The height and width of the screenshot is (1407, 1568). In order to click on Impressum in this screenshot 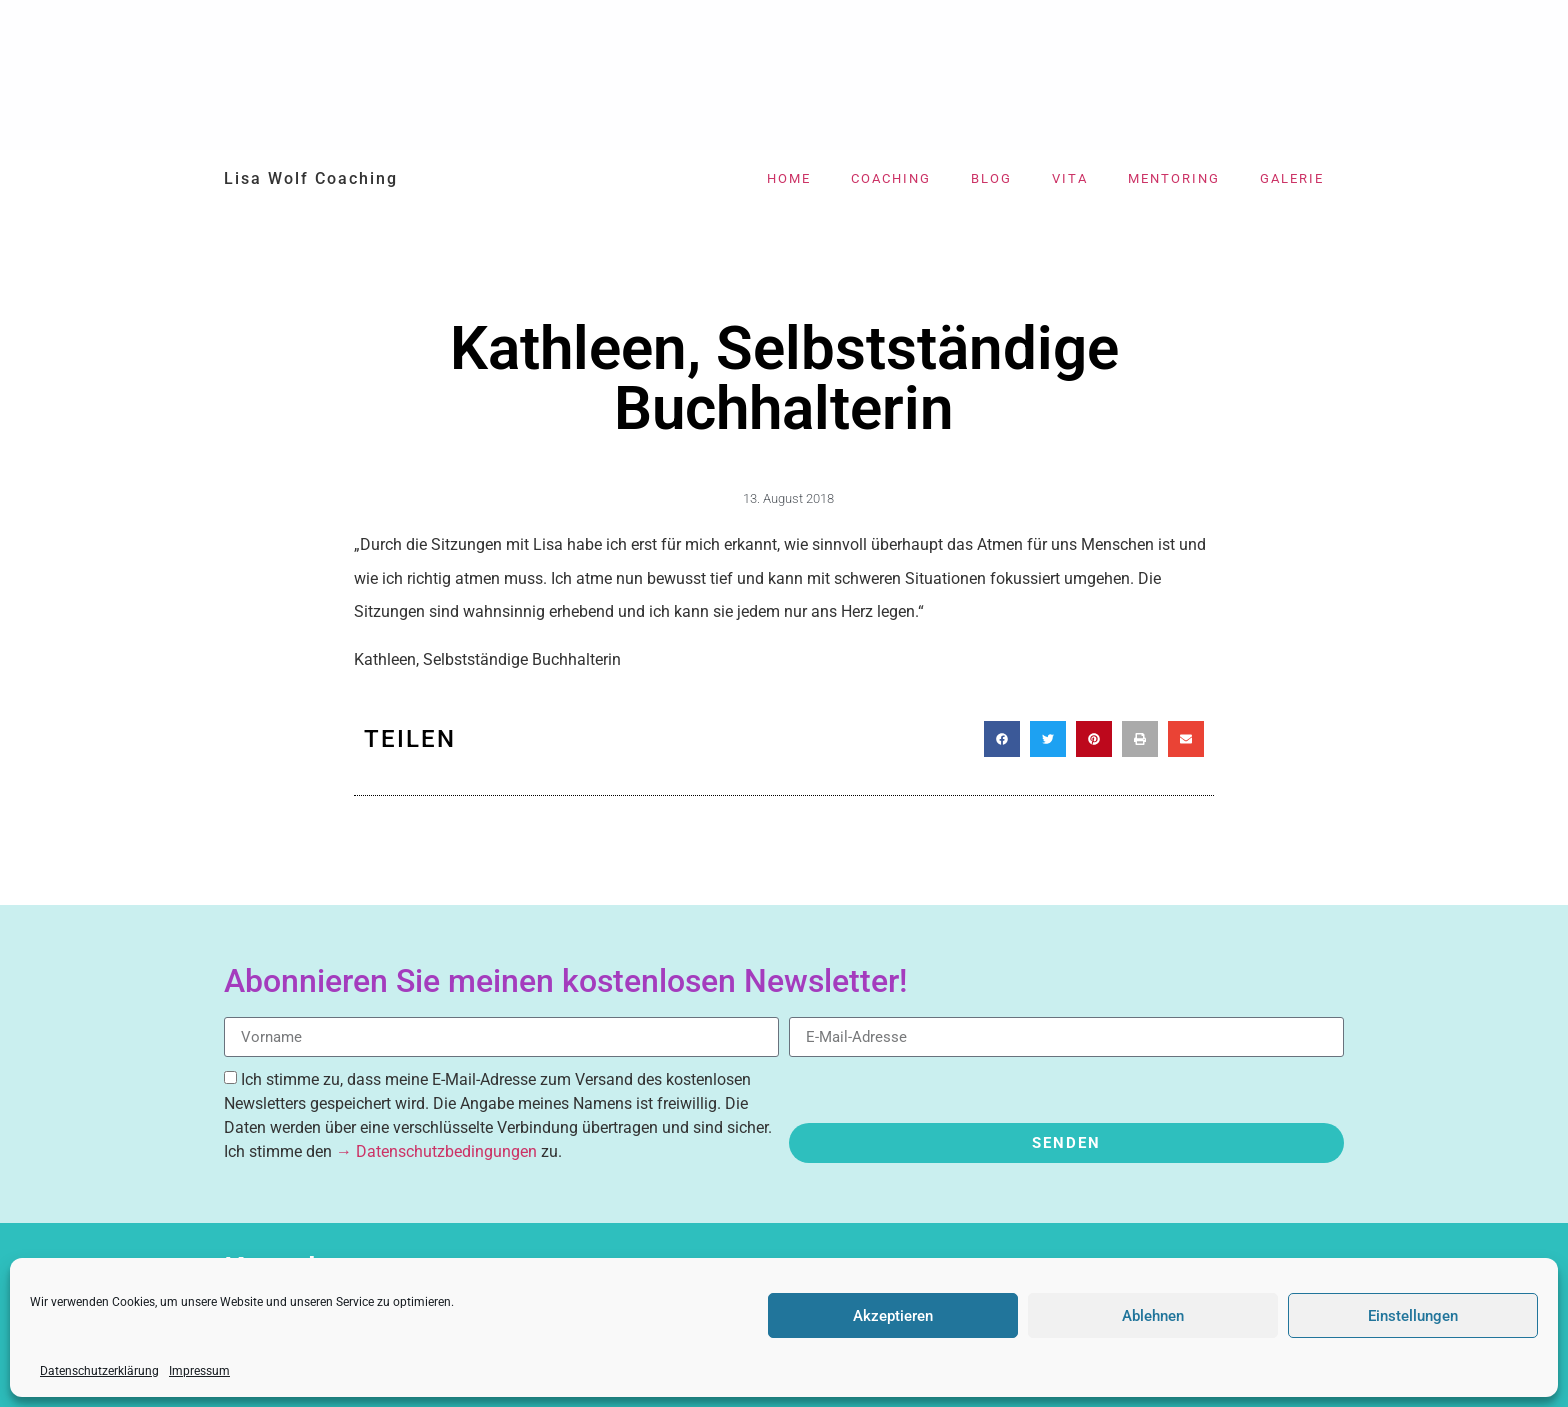, I will do `click(199, 1371)`.